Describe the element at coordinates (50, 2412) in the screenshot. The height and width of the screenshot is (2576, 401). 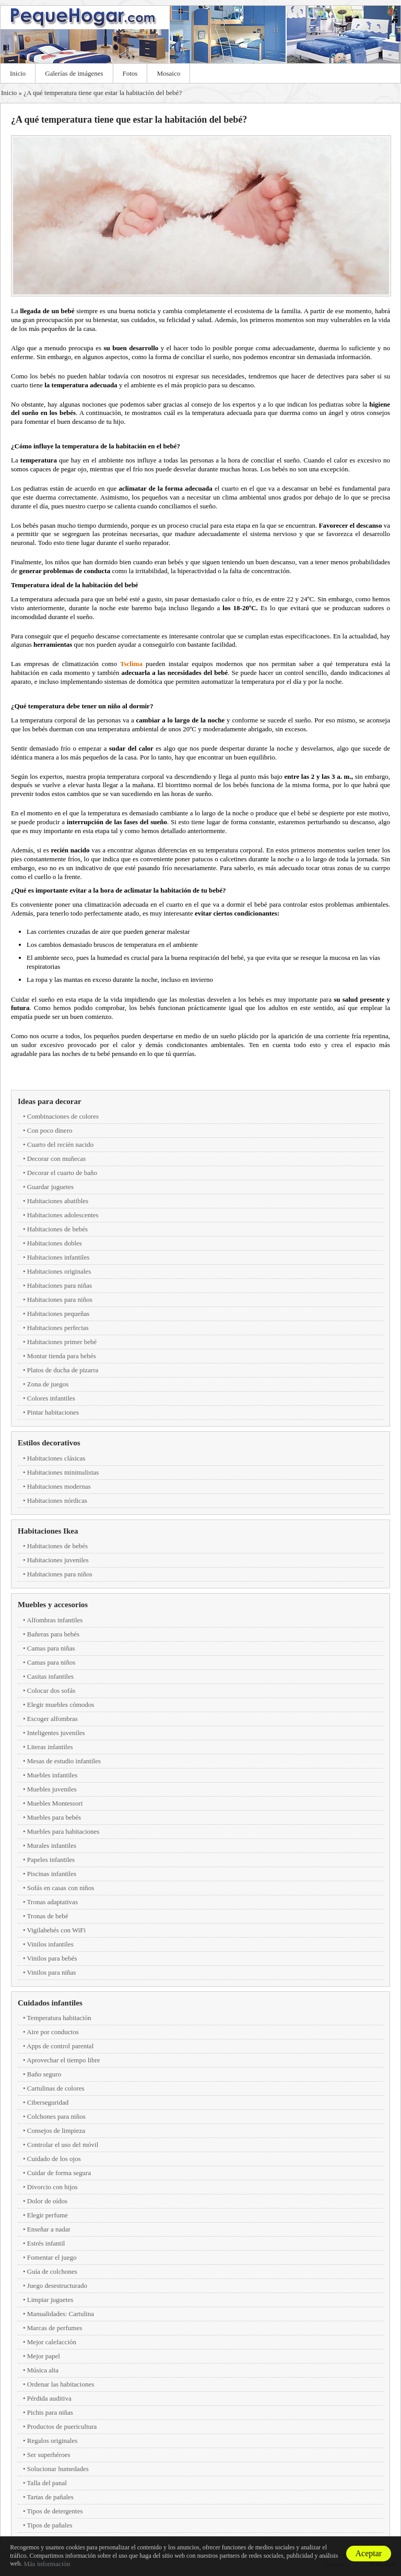
I see `Pichis para niñas` at that location.